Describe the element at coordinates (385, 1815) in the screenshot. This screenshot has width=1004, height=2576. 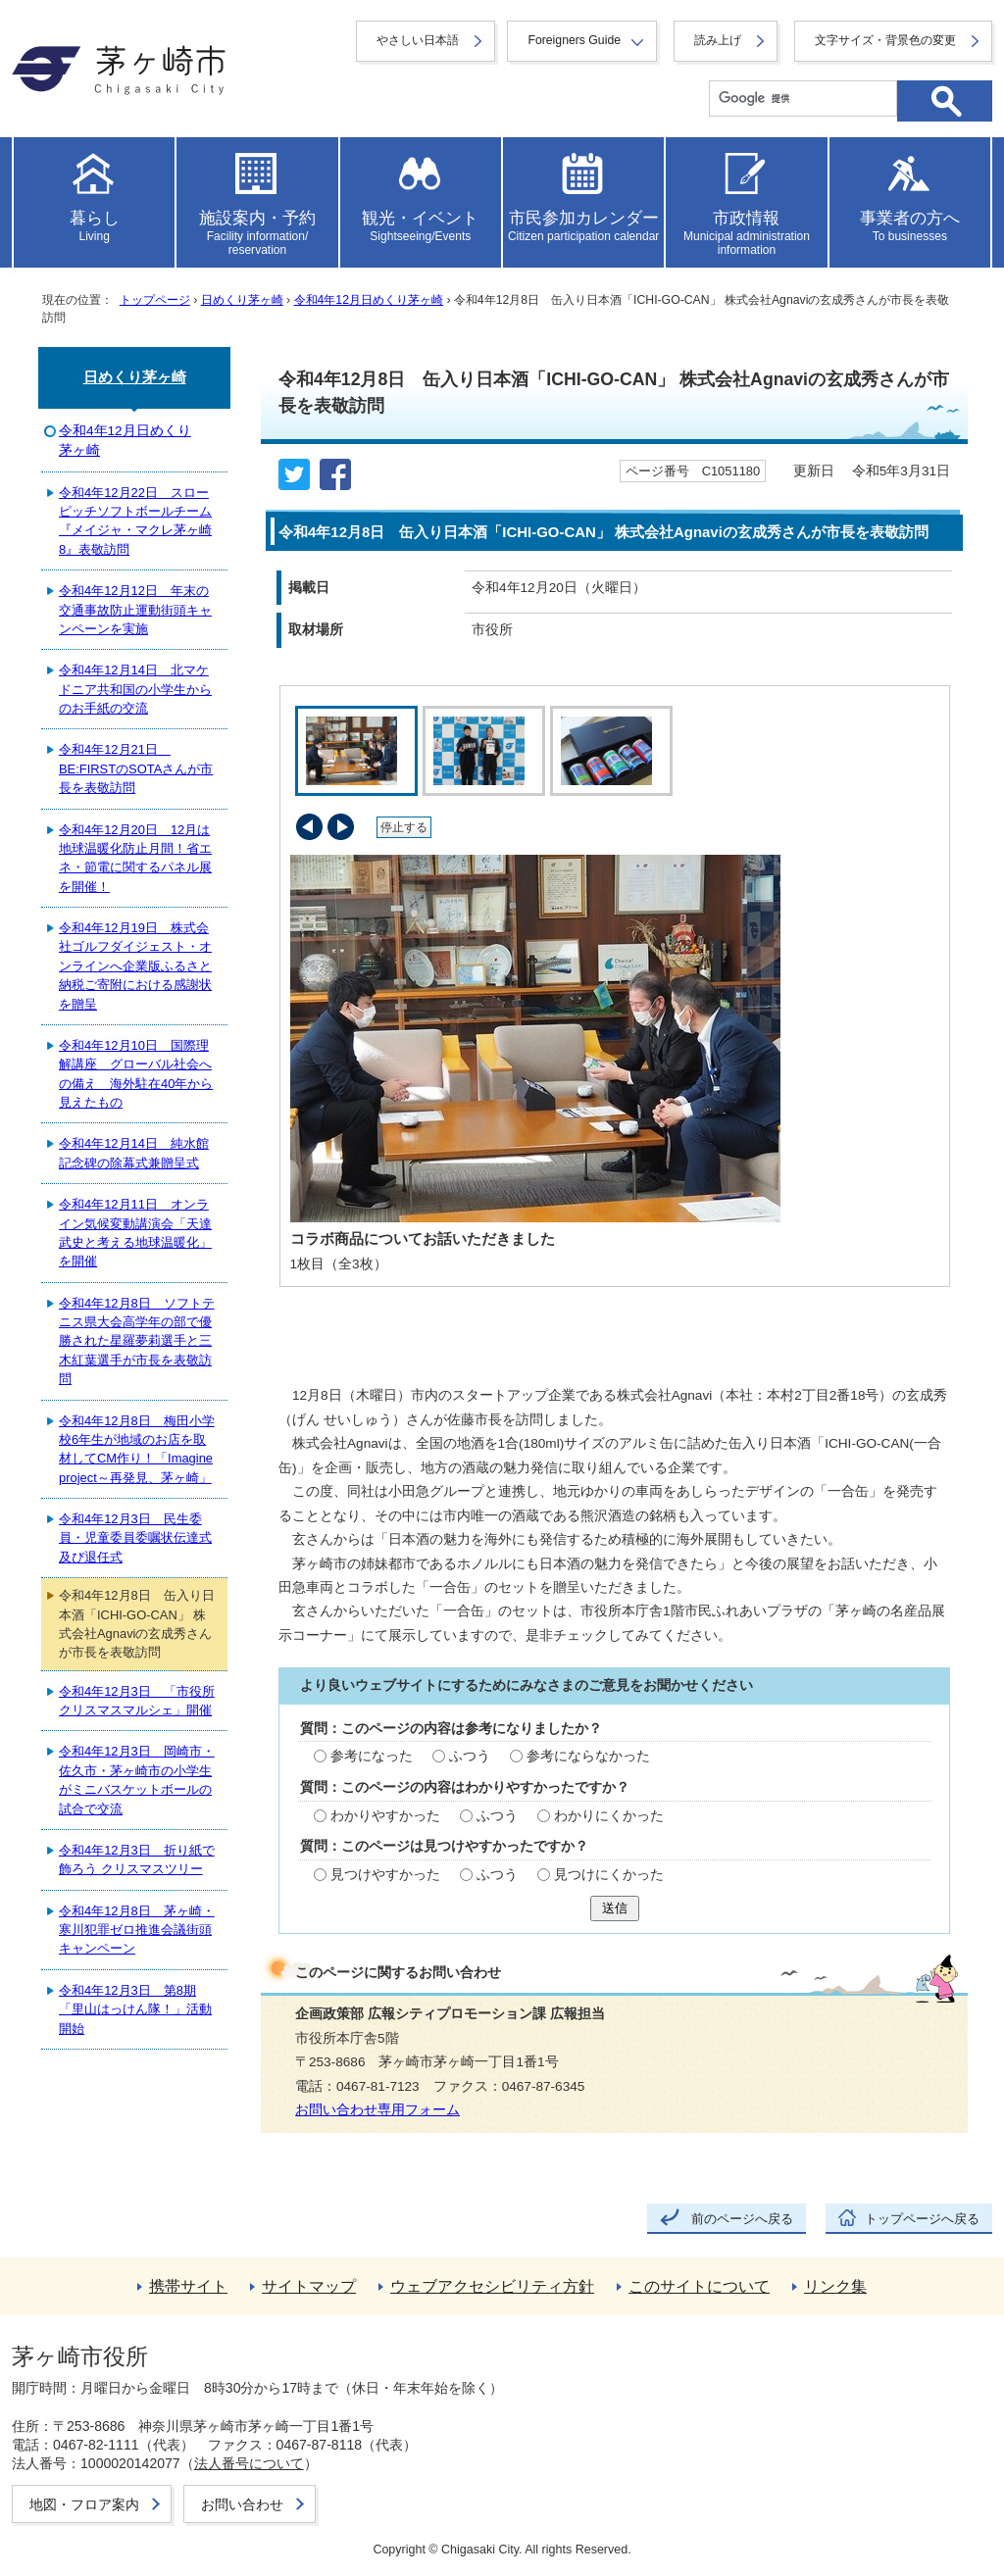
I see `わかりやすかった` at that location.